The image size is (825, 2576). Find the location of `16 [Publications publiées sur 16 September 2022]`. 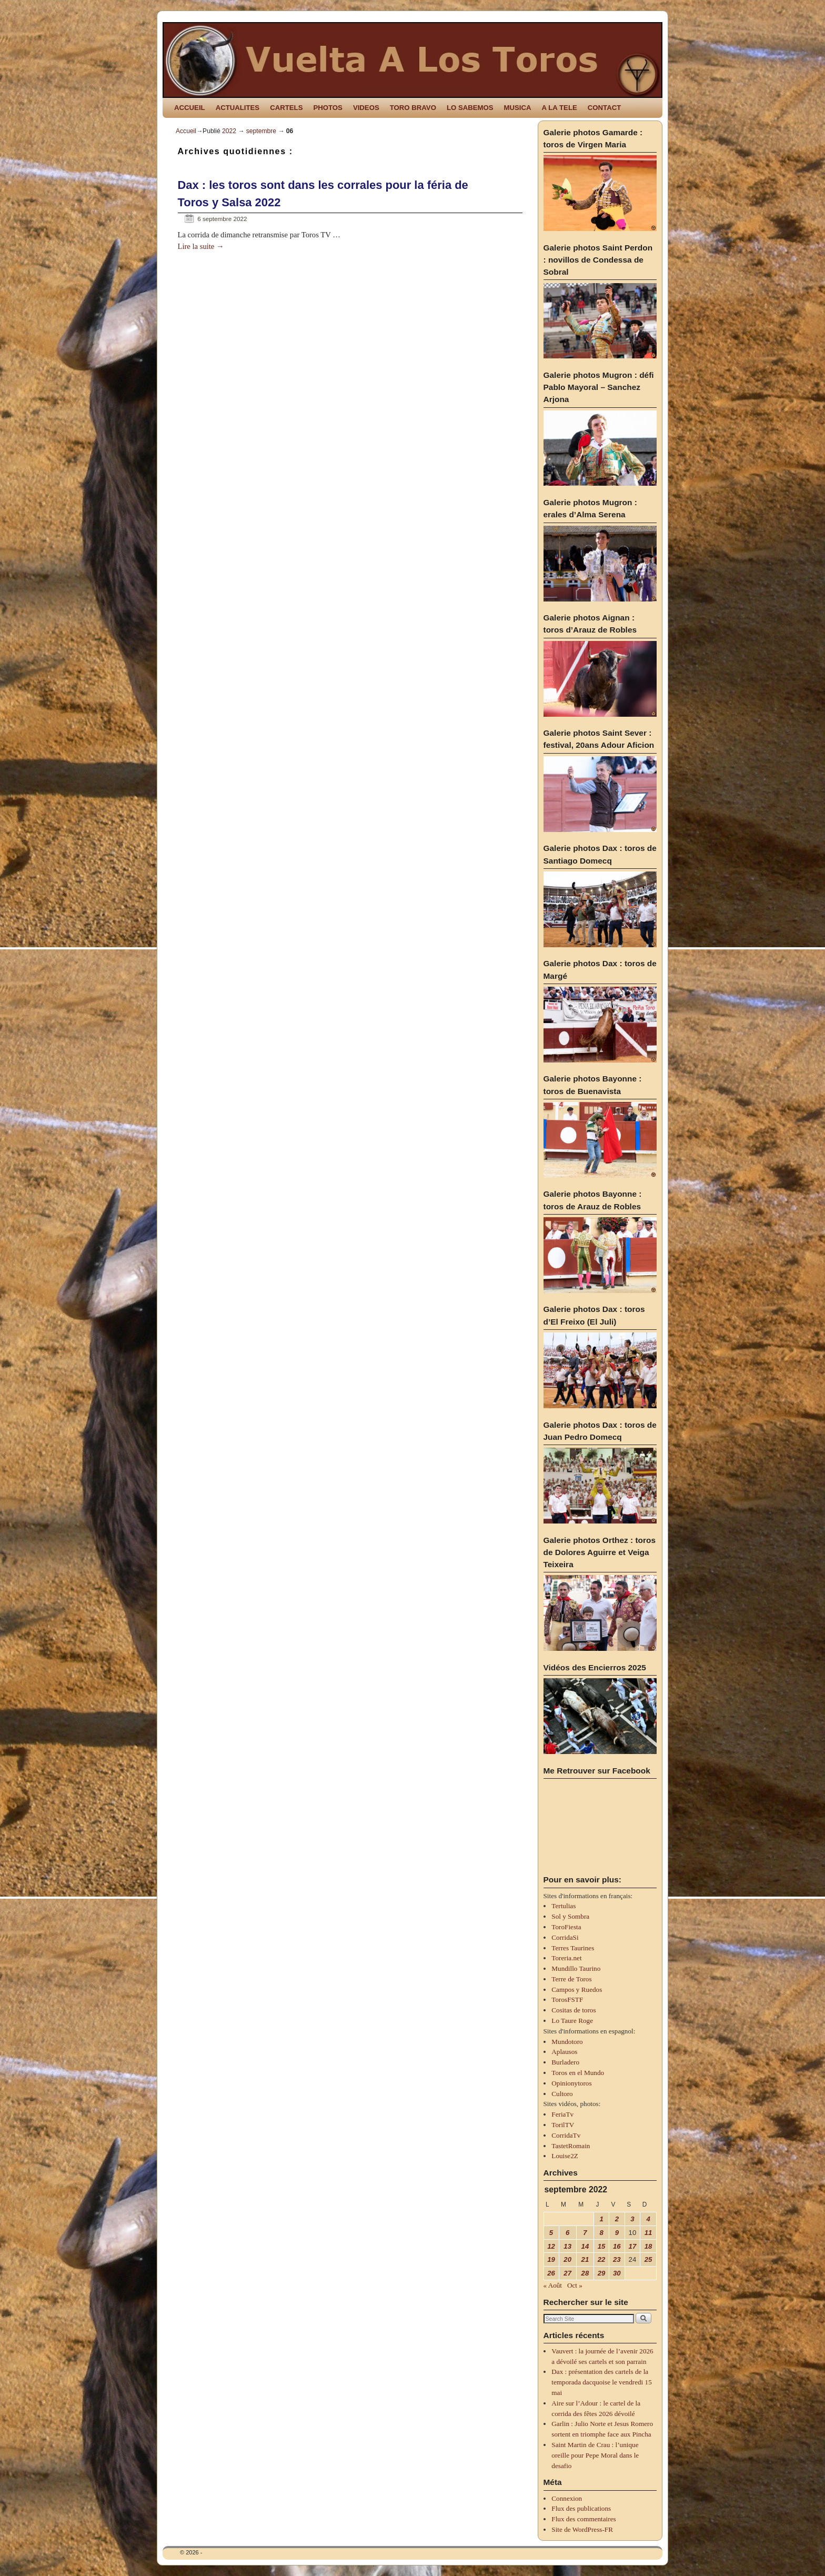

16 [Publications publiées sur 16 September 2022] is located at coordinates (617, 2246).